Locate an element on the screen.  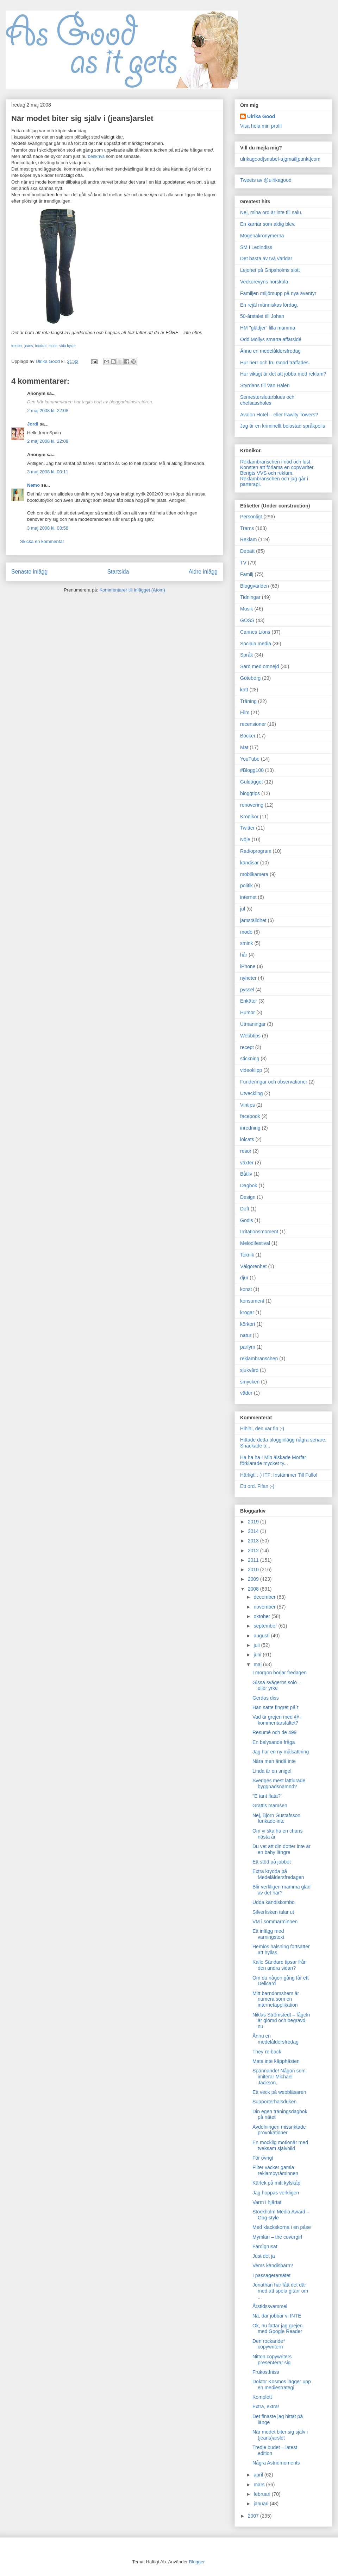
Han satte fingret på´t is located at coordinates (275, 1707).